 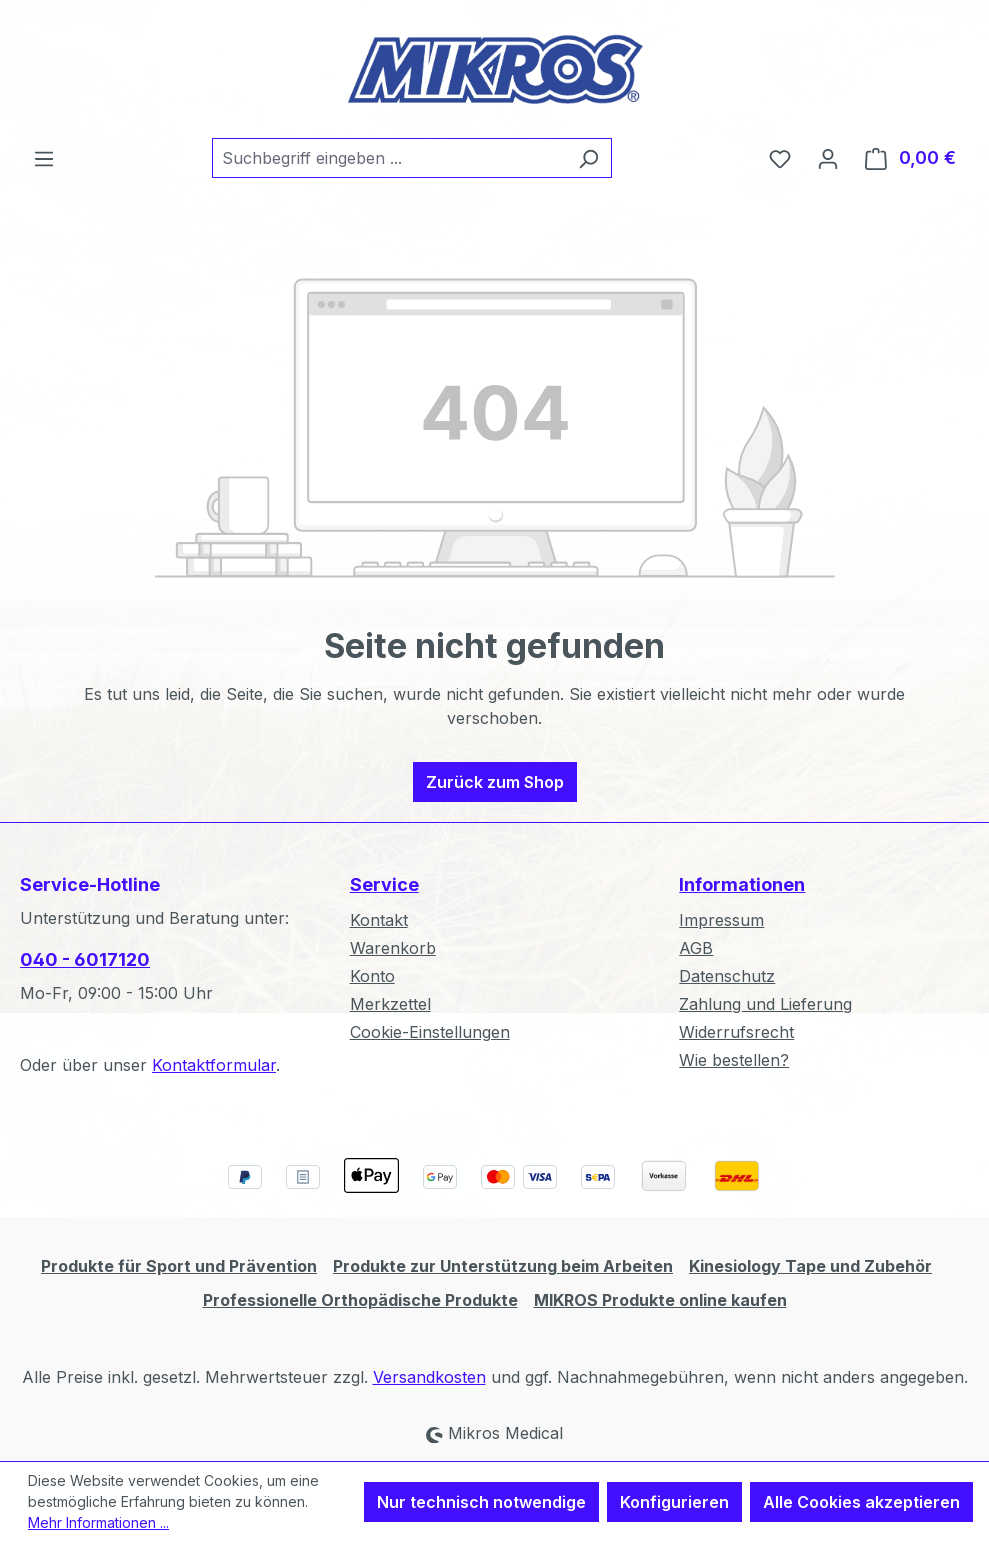 What do you see at coordinates (810, 1266) in the screenshot?
I see `Kinesiology Tape und Zubehör` at bounding box center [810, 1266].